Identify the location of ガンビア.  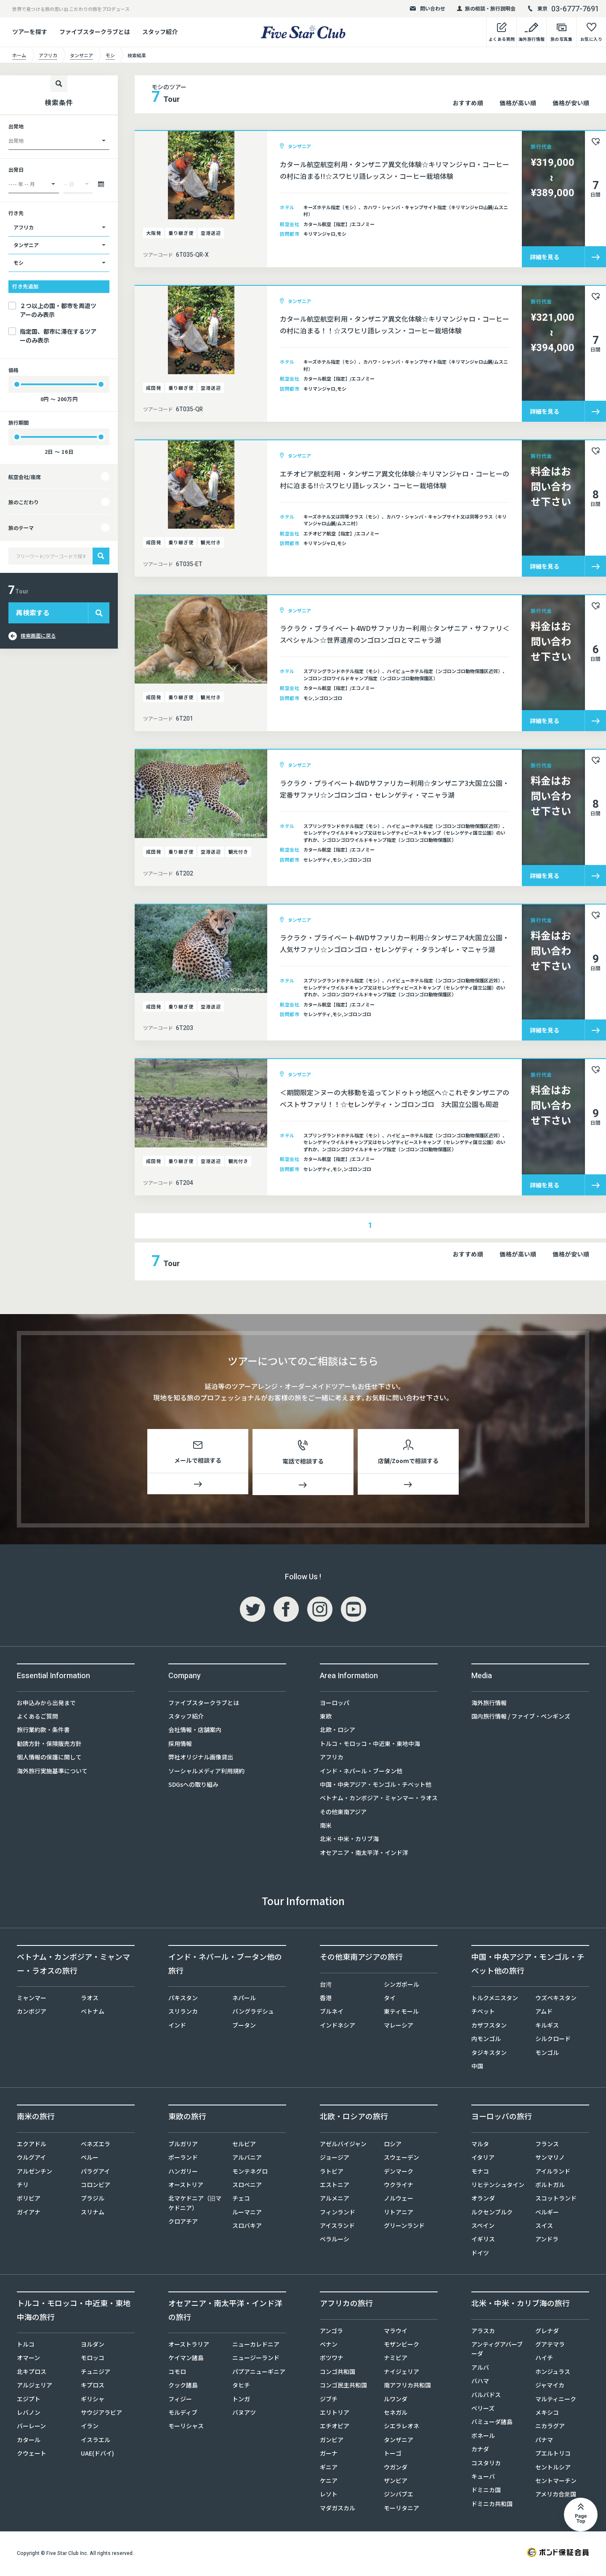
(331, 2441).